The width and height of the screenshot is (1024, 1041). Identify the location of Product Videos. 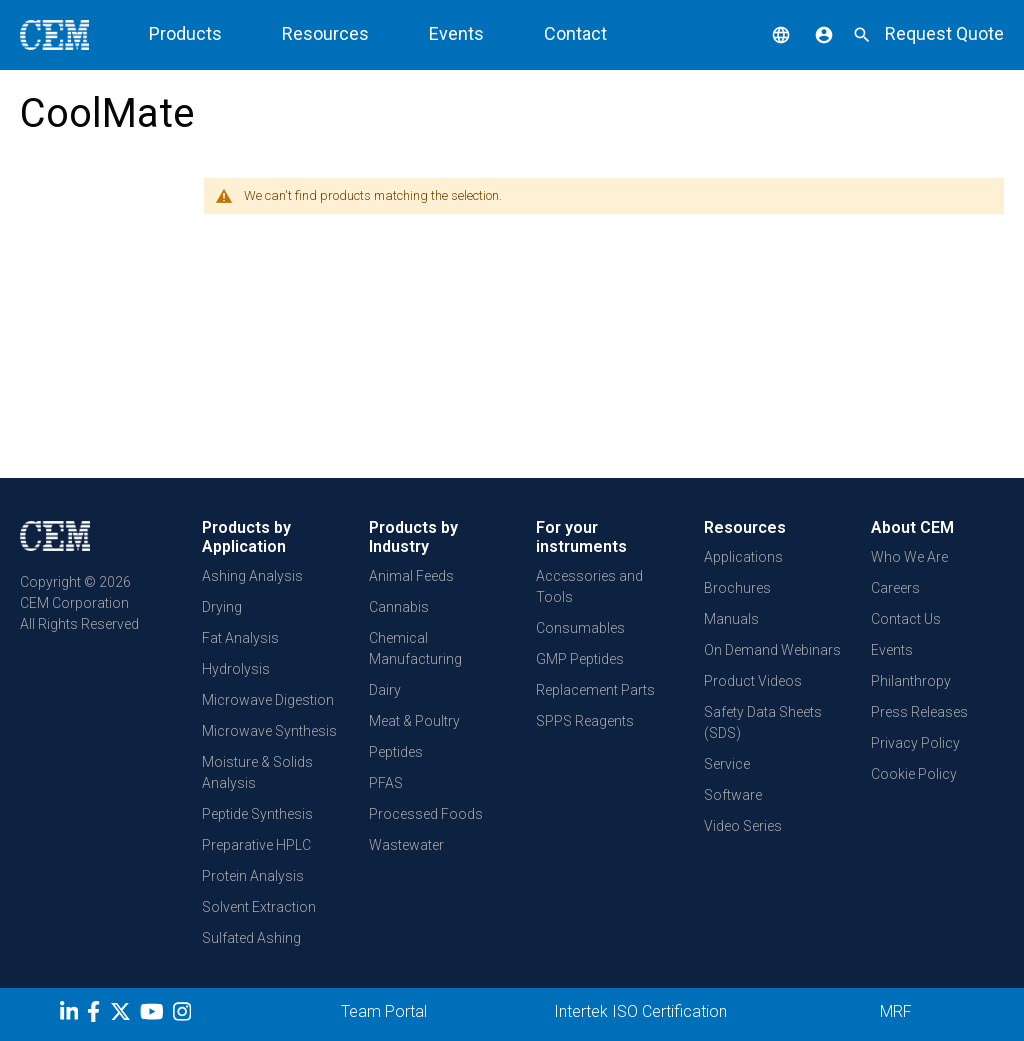
(753, 681).